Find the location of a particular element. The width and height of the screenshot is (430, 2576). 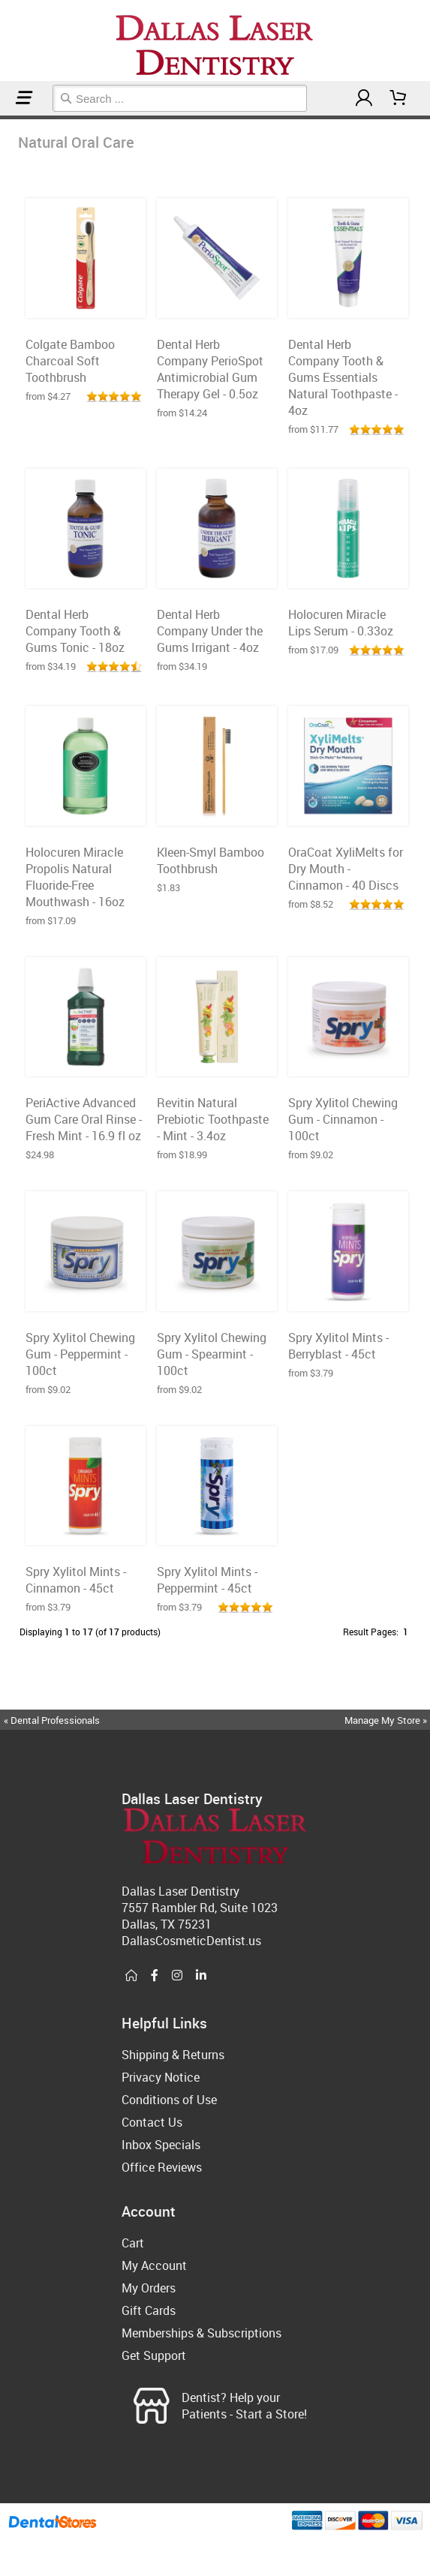

Spry Xylitol Chewing Gum - Peppermint - 100ct is located at coordinates (80, 1354).